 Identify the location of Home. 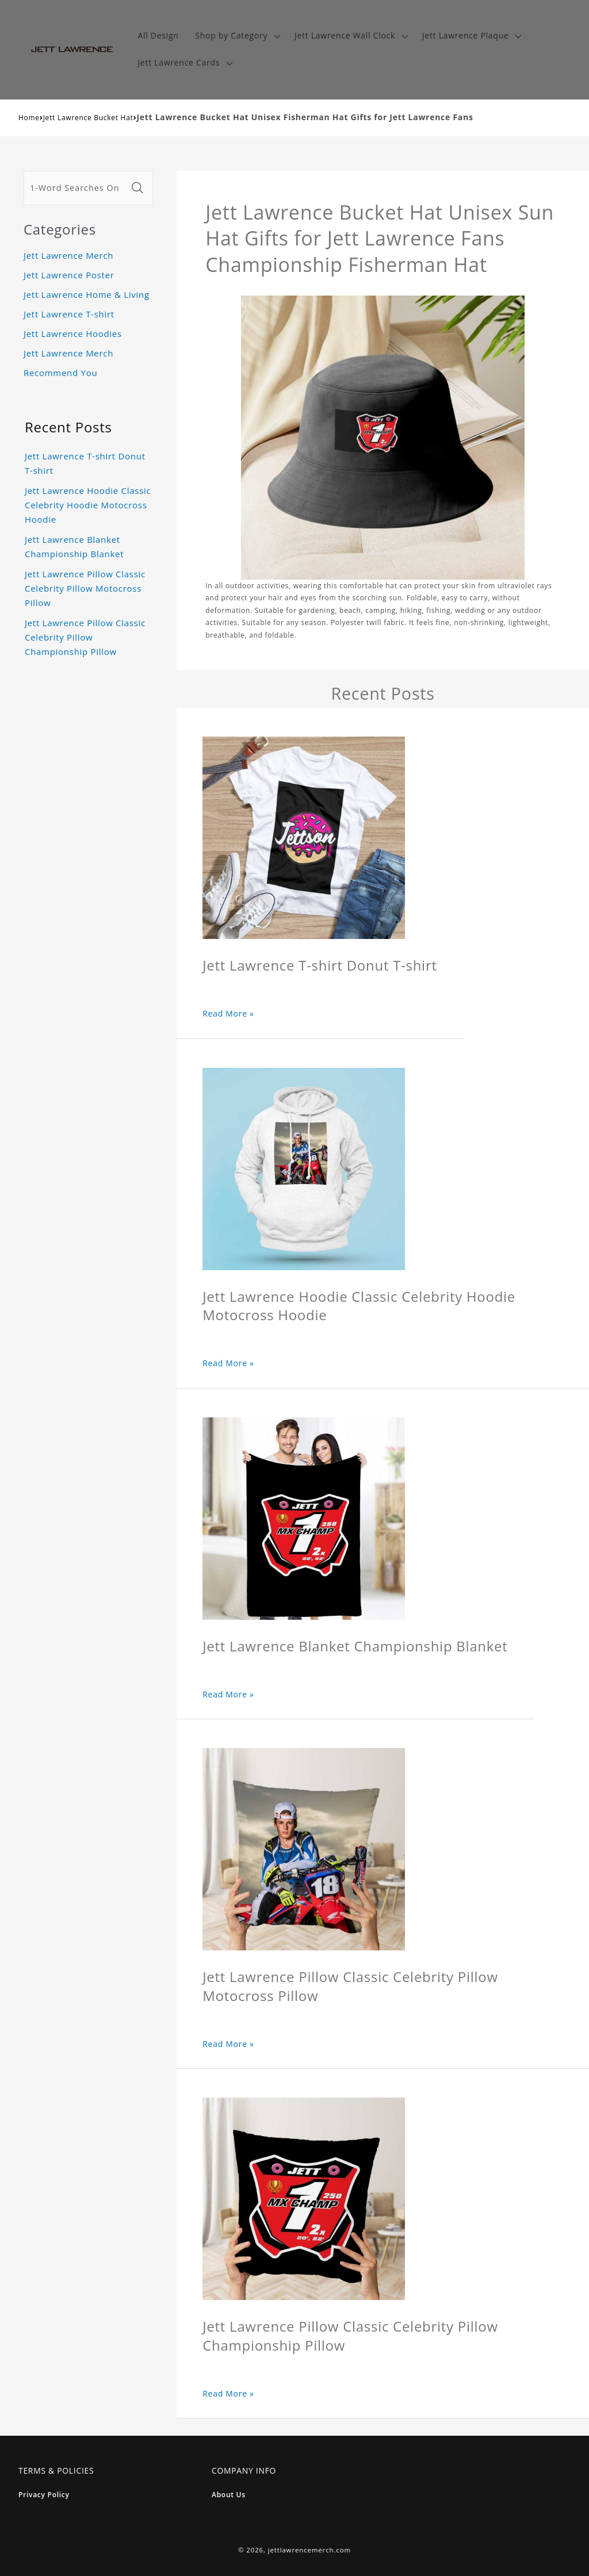
(29, 117).